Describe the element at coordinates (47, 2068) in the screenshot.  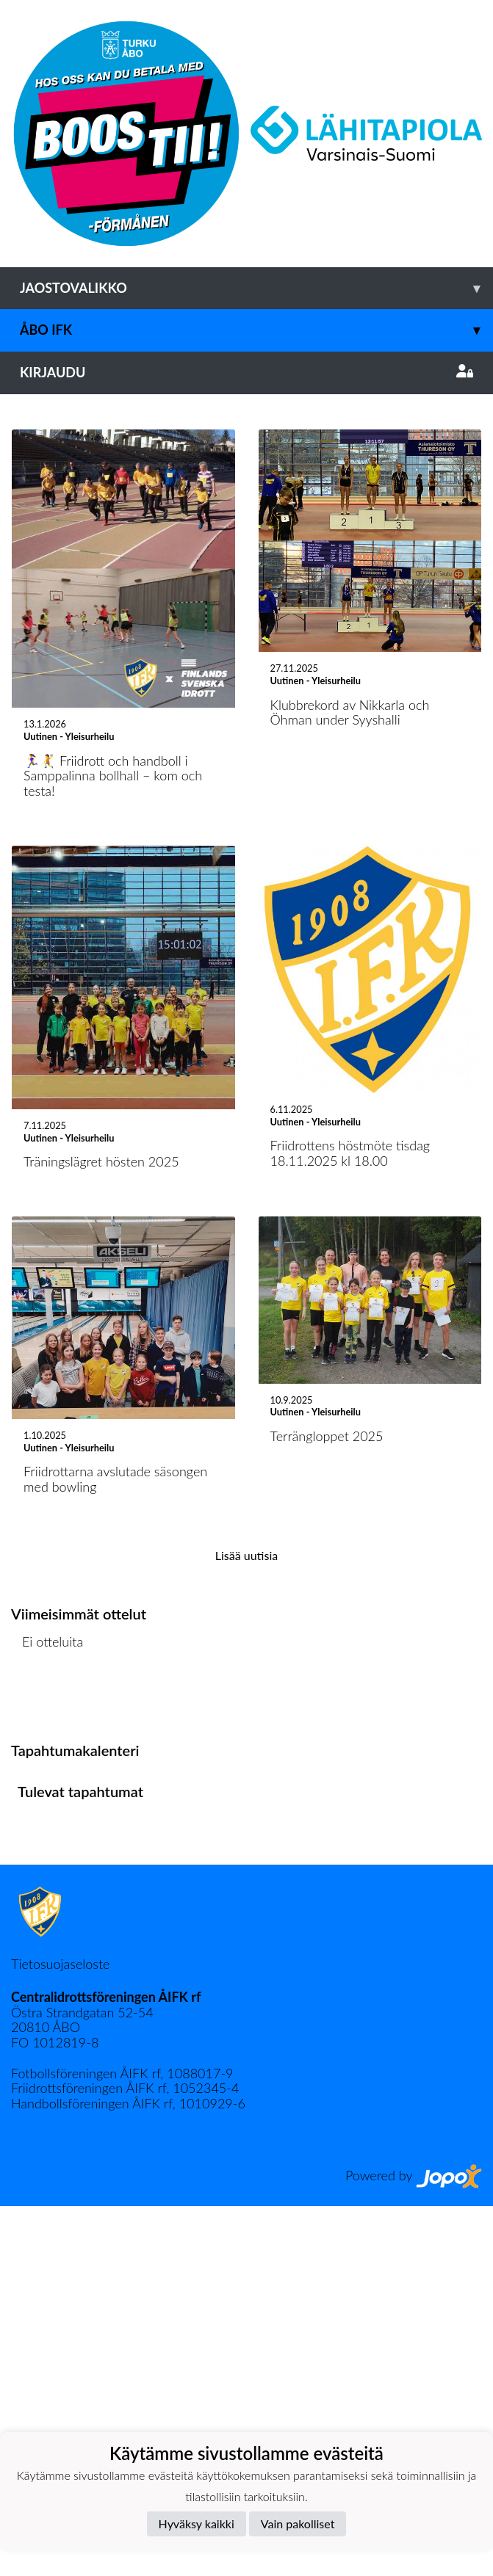
I see `Ottelulista` at that location.